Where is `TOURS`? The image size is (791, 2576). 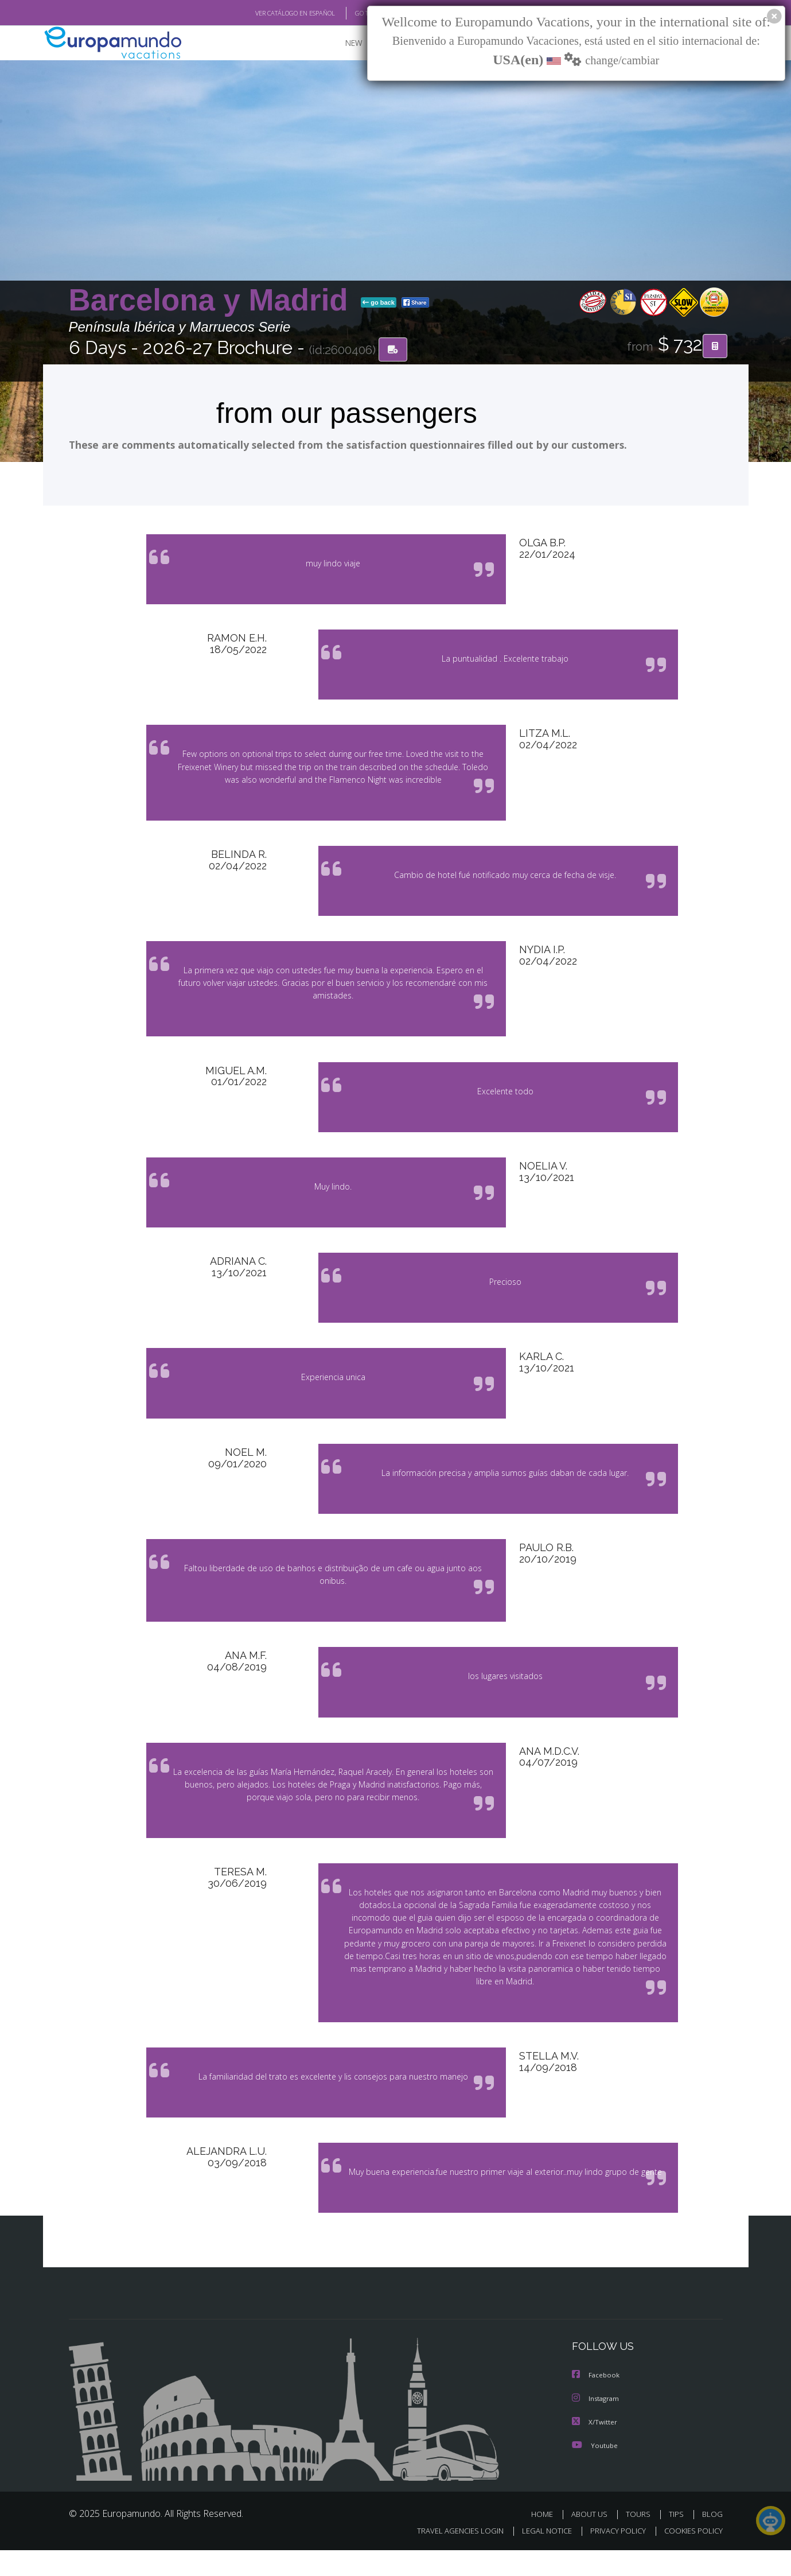 TOURS is located at coordinates (640, 2540).